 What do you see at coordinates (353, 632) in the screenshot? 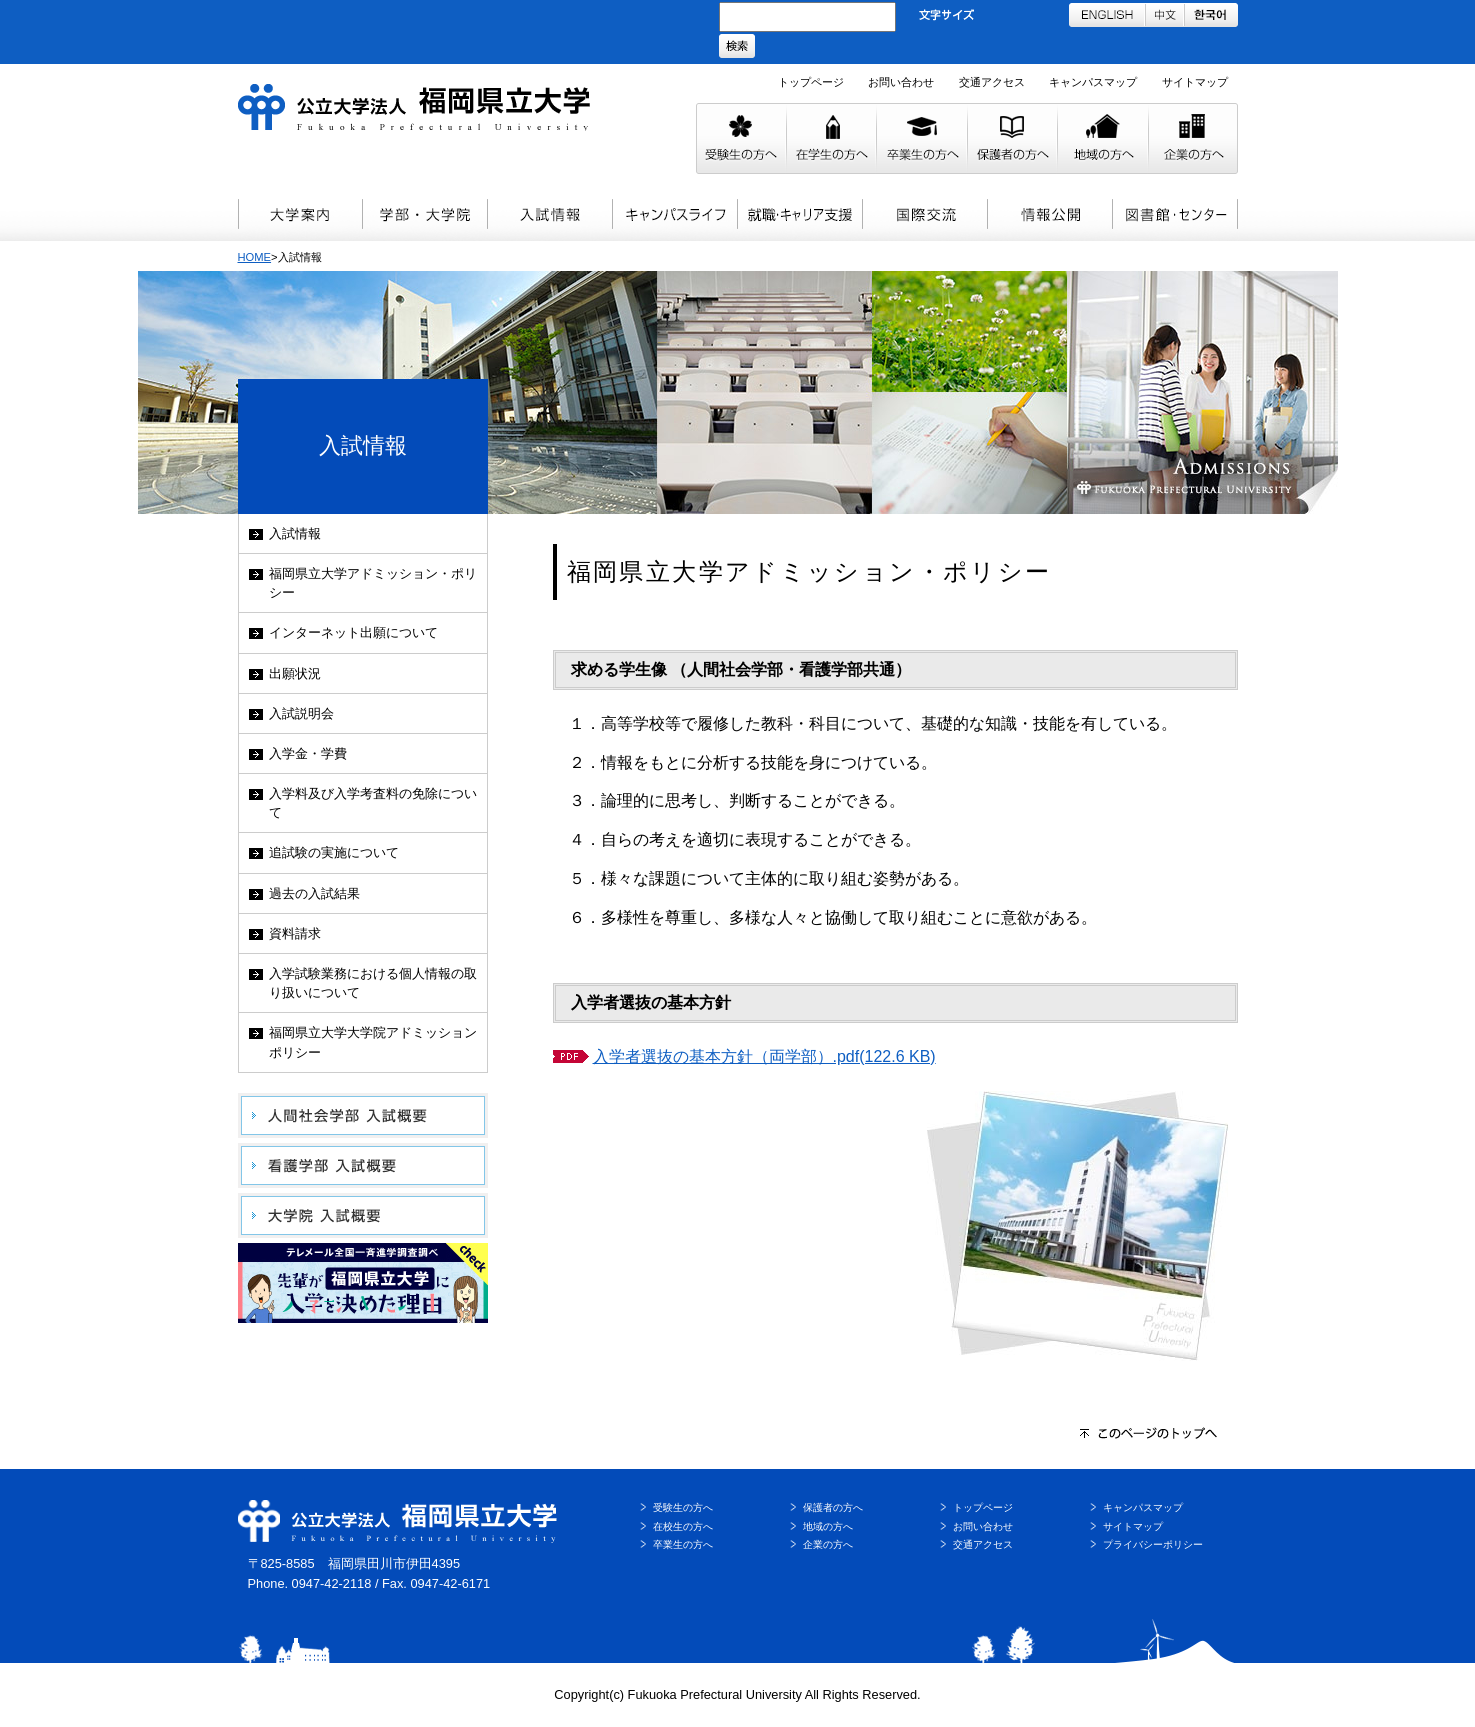
I see `インターネット出願について` at bounding box center [353, 632].